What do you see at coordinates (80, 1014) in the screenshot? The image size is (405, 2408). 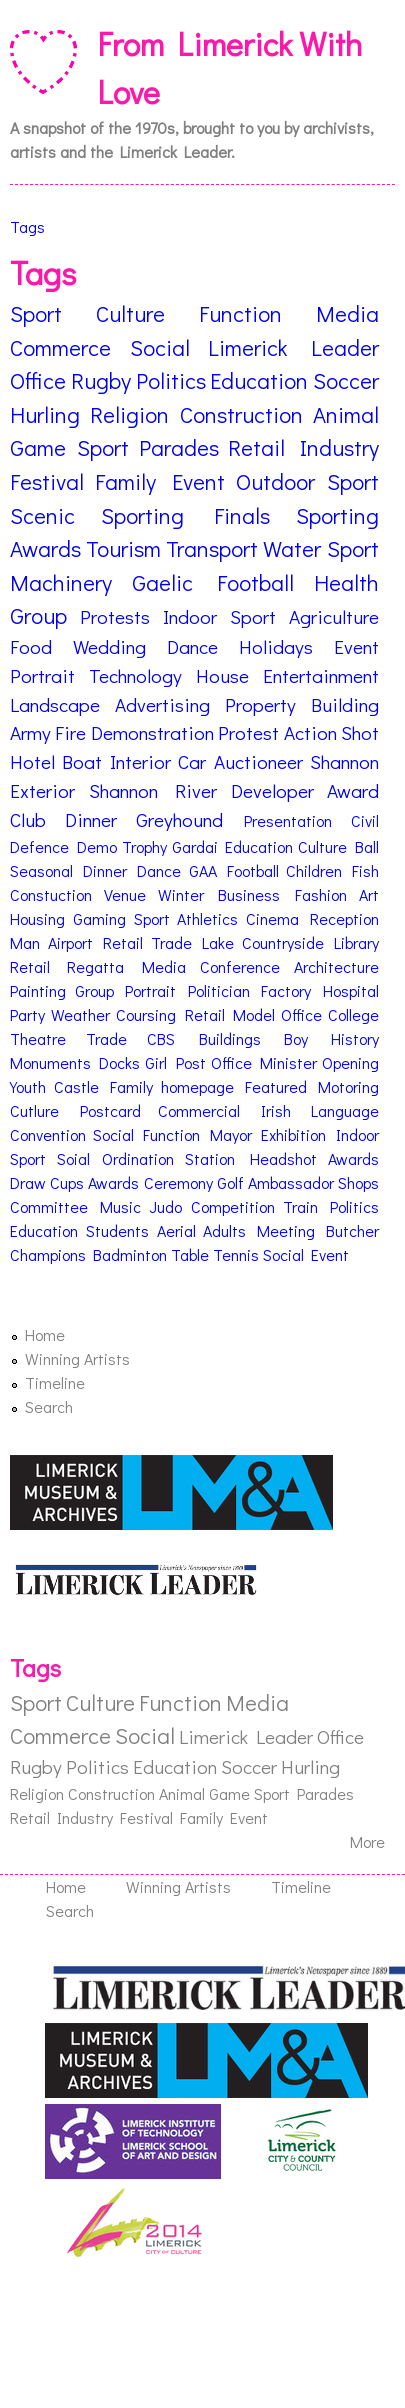 I see `Weather` at bounding box center [80, 1014].